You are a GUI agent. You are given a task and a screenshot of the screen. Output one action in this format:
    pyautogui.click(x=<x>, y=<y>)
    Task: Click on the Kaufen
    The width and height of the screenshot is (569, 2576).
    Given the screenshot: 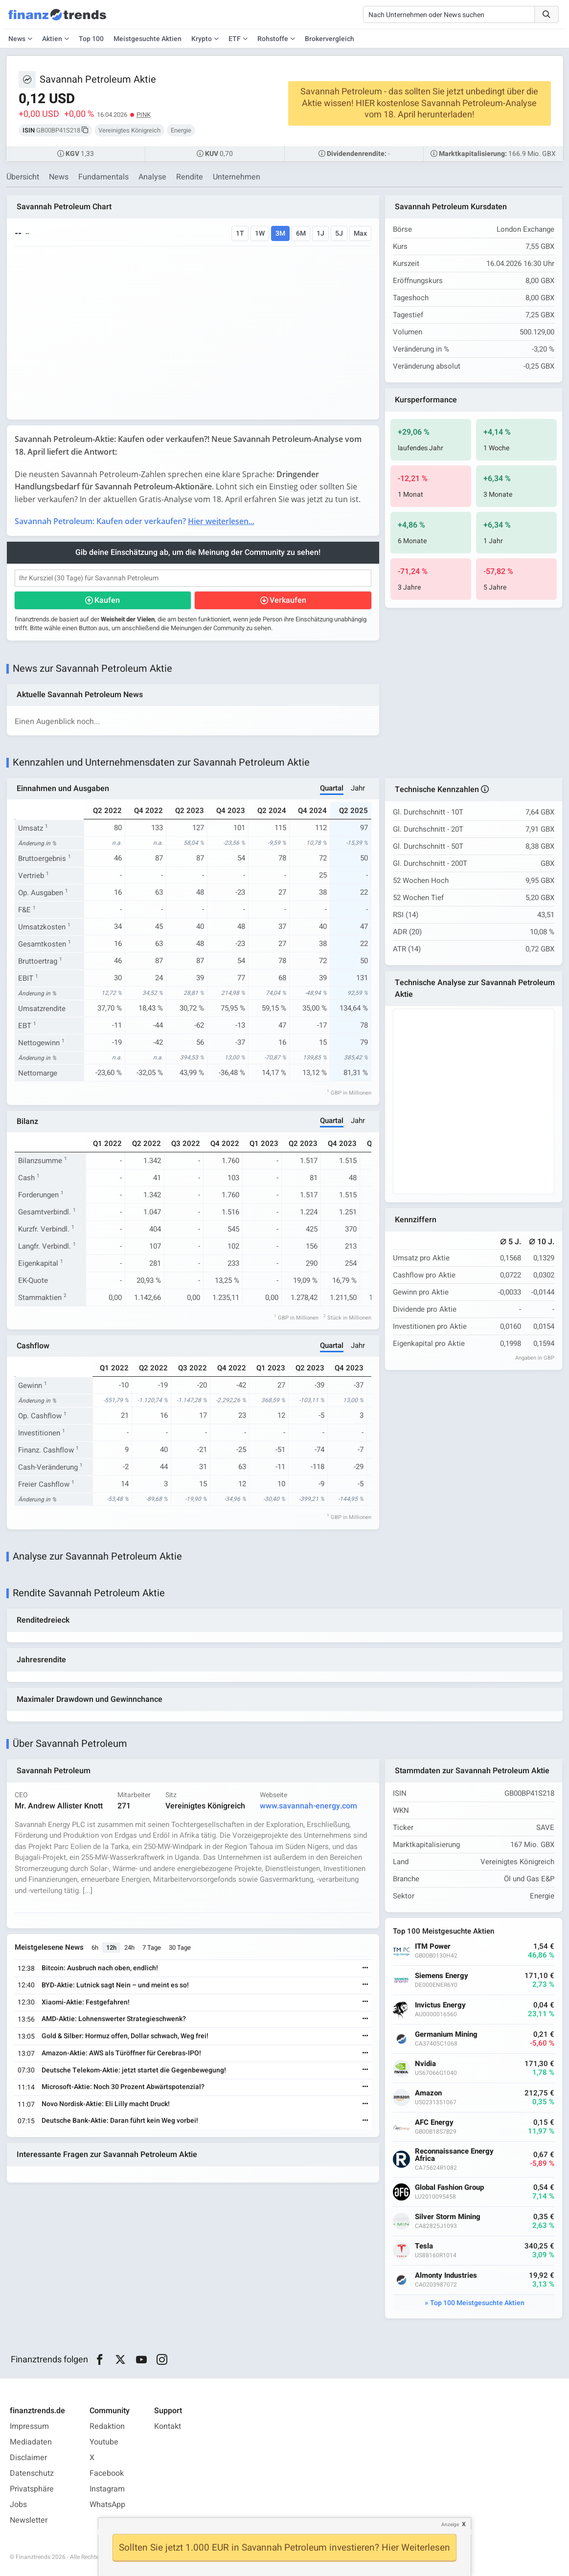 What is the action you would take?
    pyautogui.click(x=107, y=600)
    